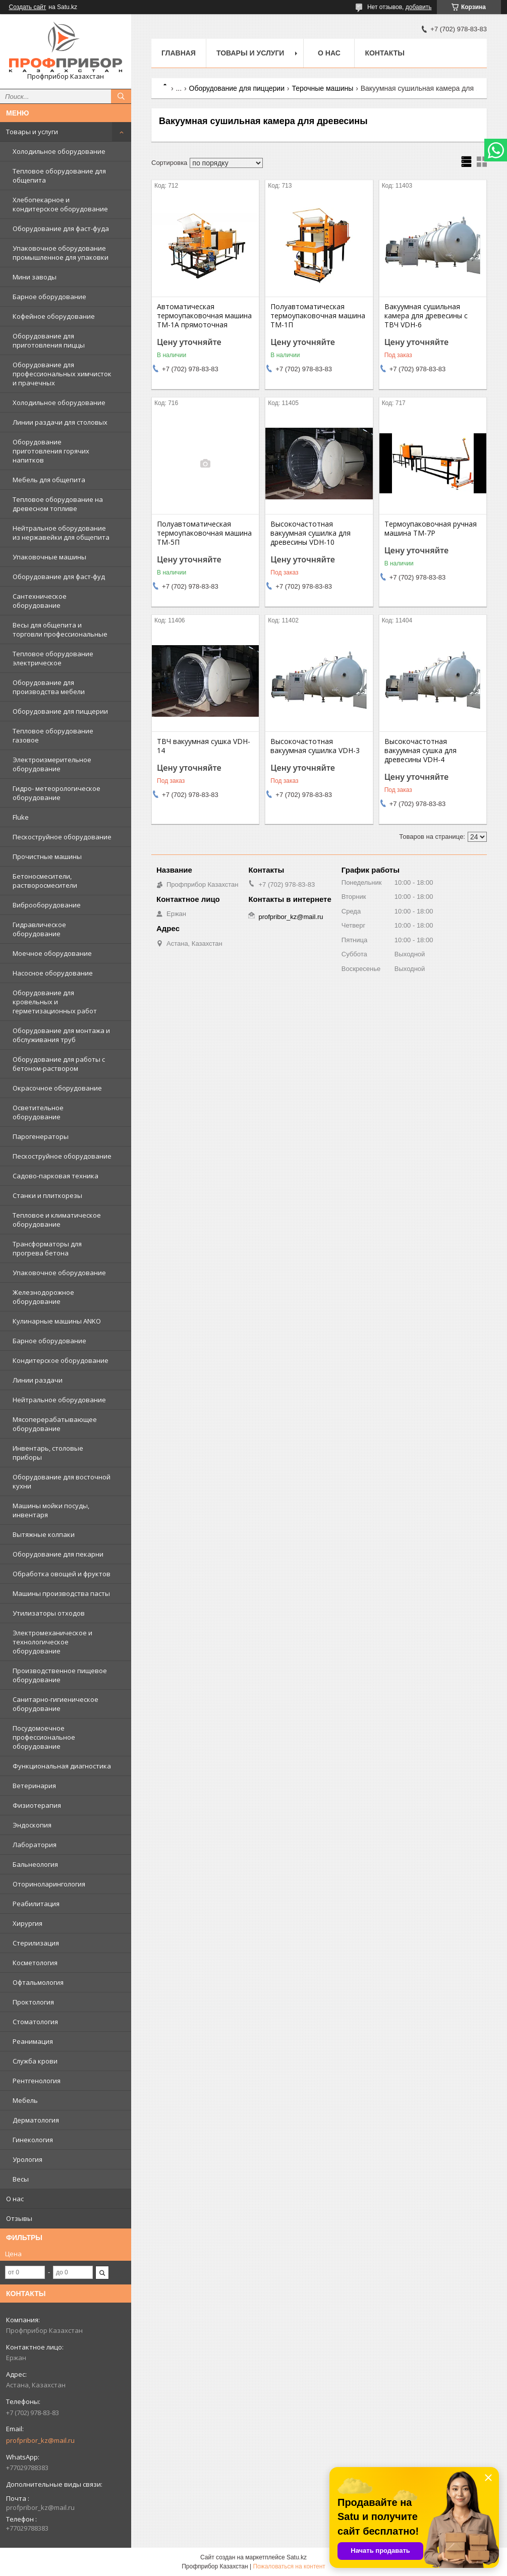  Describe the element at coordinates (55, 1175) in the screenshot. I see `Садово-парковая техника` at that location.